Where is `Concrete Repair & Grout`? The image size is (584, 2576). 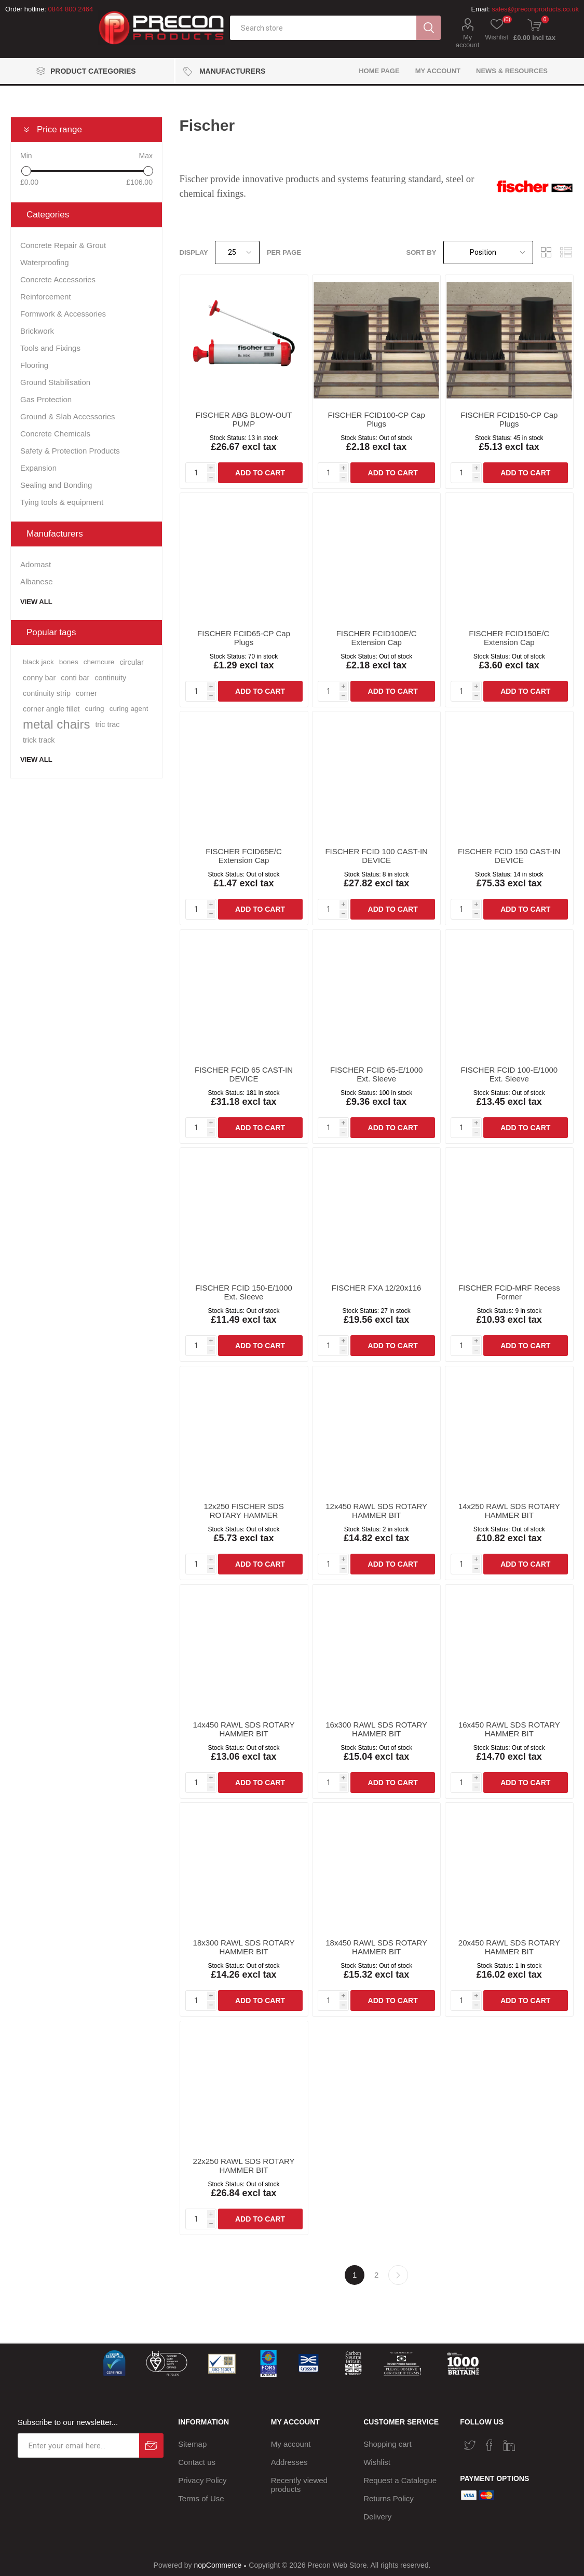 Concrete Repair & Grout is located at coordinates (63, 245).